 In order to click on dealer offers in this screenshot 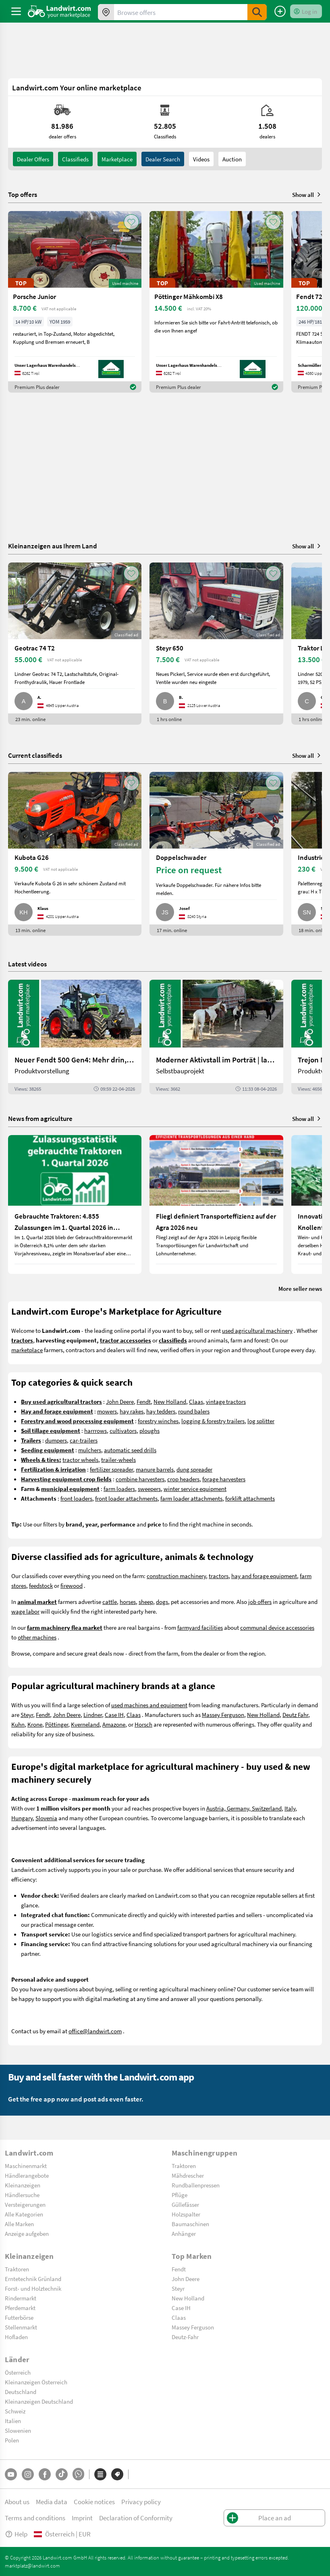, I will do `click(33, 159)`.